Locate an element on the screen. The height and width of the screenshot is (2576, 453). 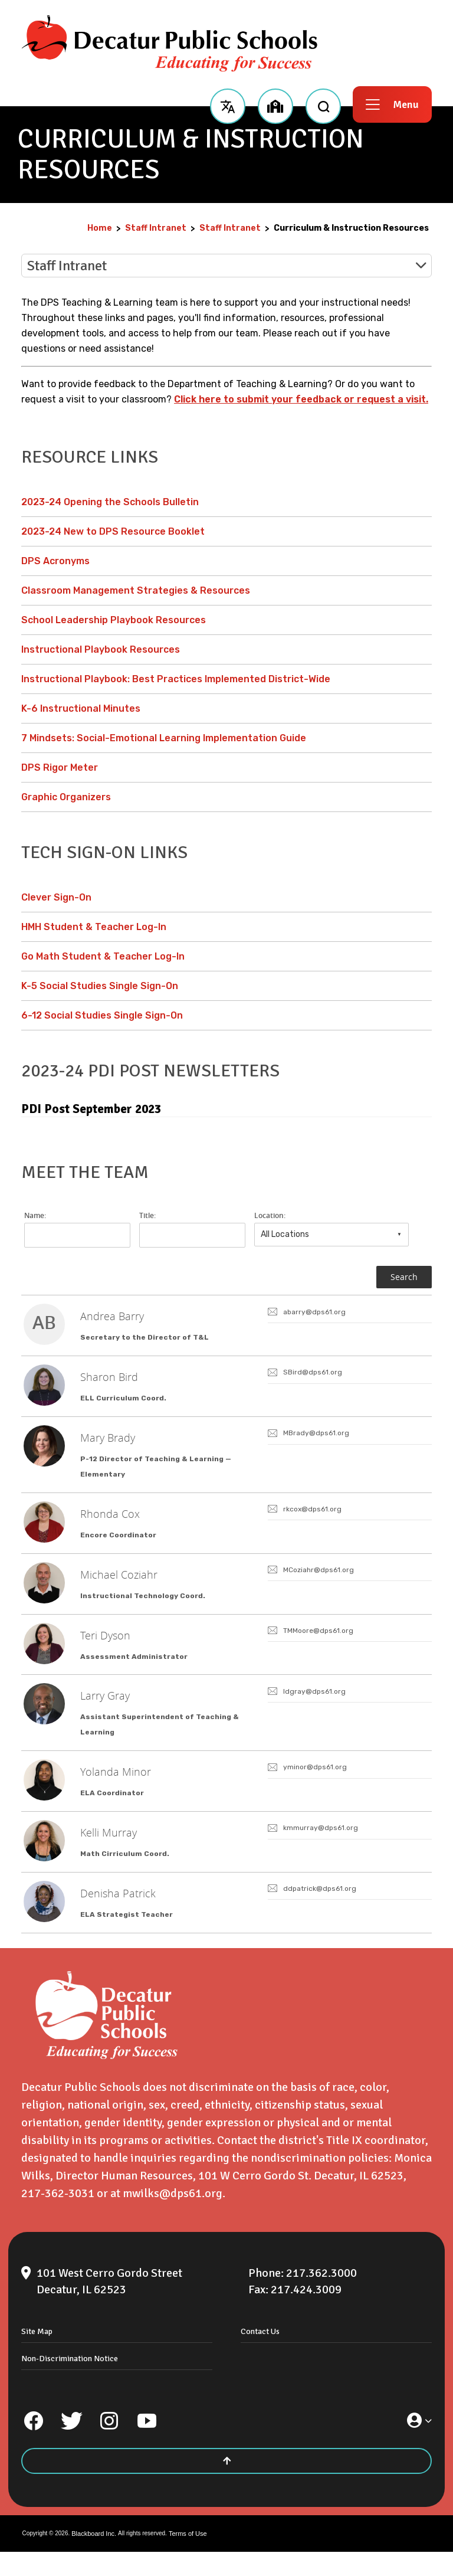
TMMoore@dps61.org is located at coordinates (318, 1643).